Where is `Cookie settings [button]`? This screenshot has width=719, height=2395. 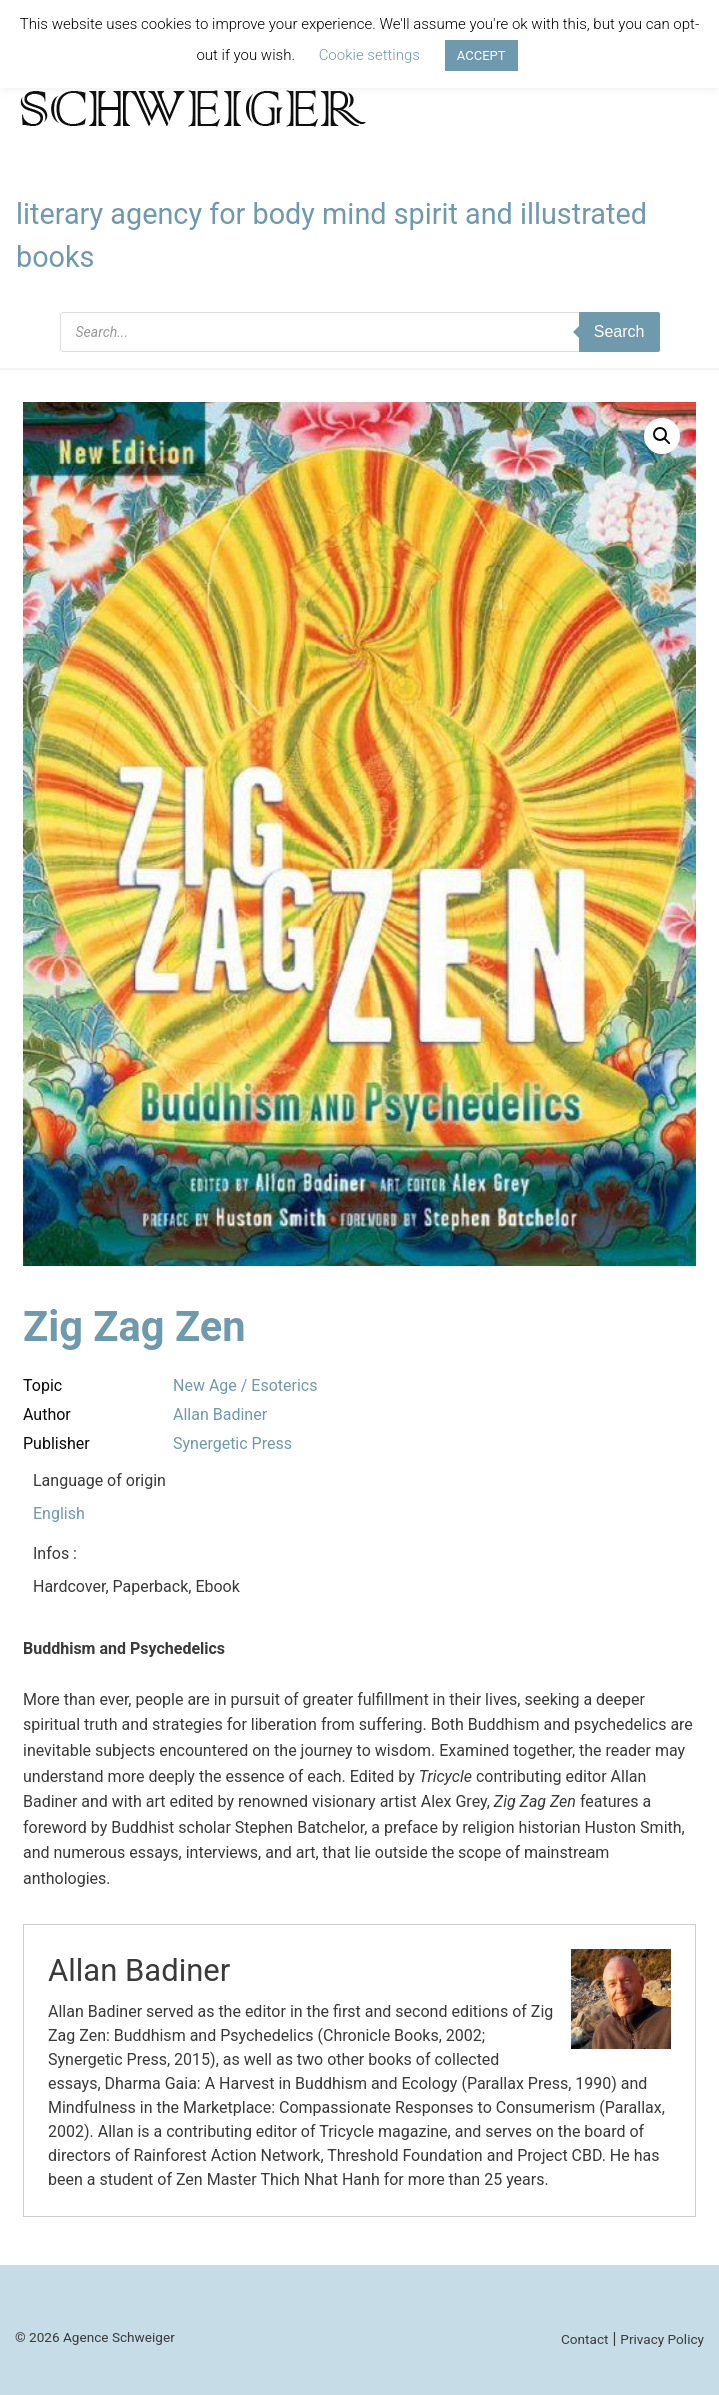 Cookie settings [button] is located at coordinates (369, 55).